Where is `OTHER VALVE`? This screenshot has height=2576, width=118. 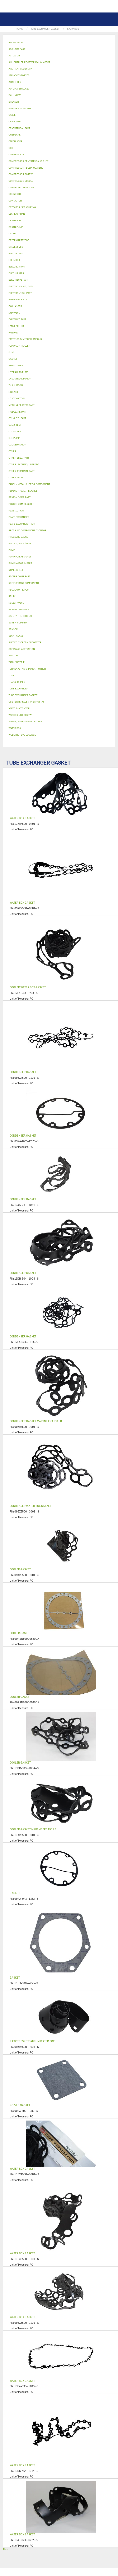 OTHER VALVE is located at coordinates (16, 477).